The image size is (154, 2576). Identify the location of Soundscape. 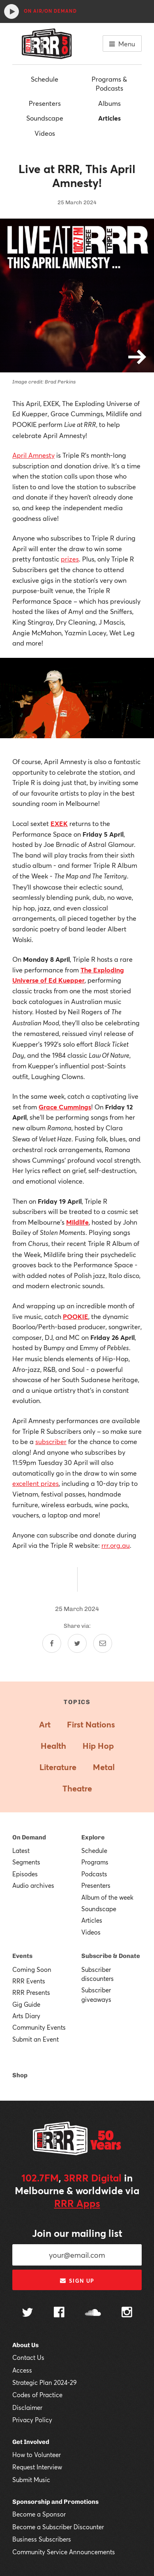
(44, 118).